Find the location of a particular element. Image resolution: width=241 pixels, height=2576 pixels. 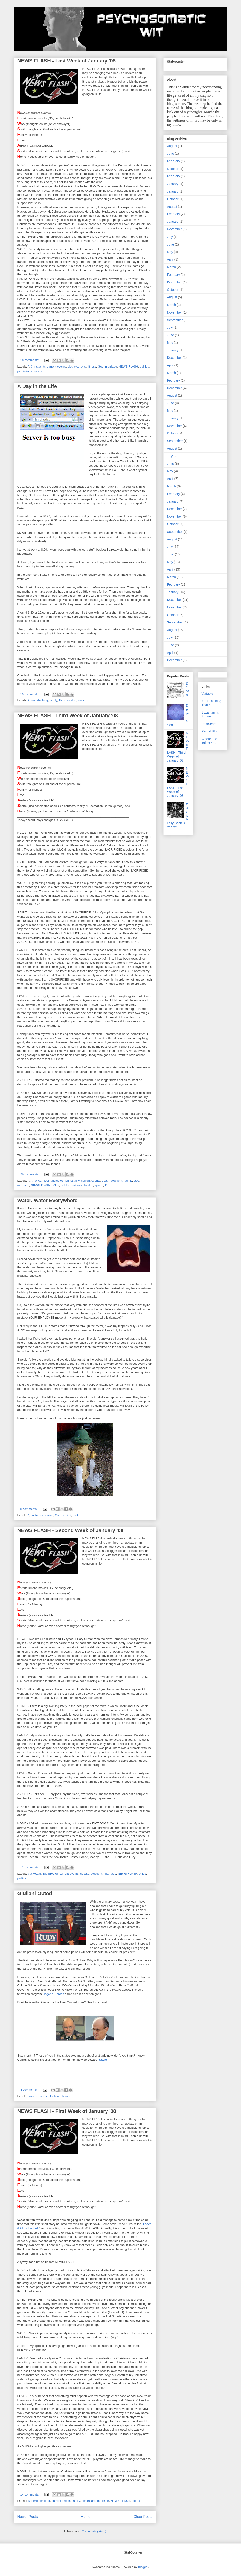

self examination is located at coordinates (82, 1185).